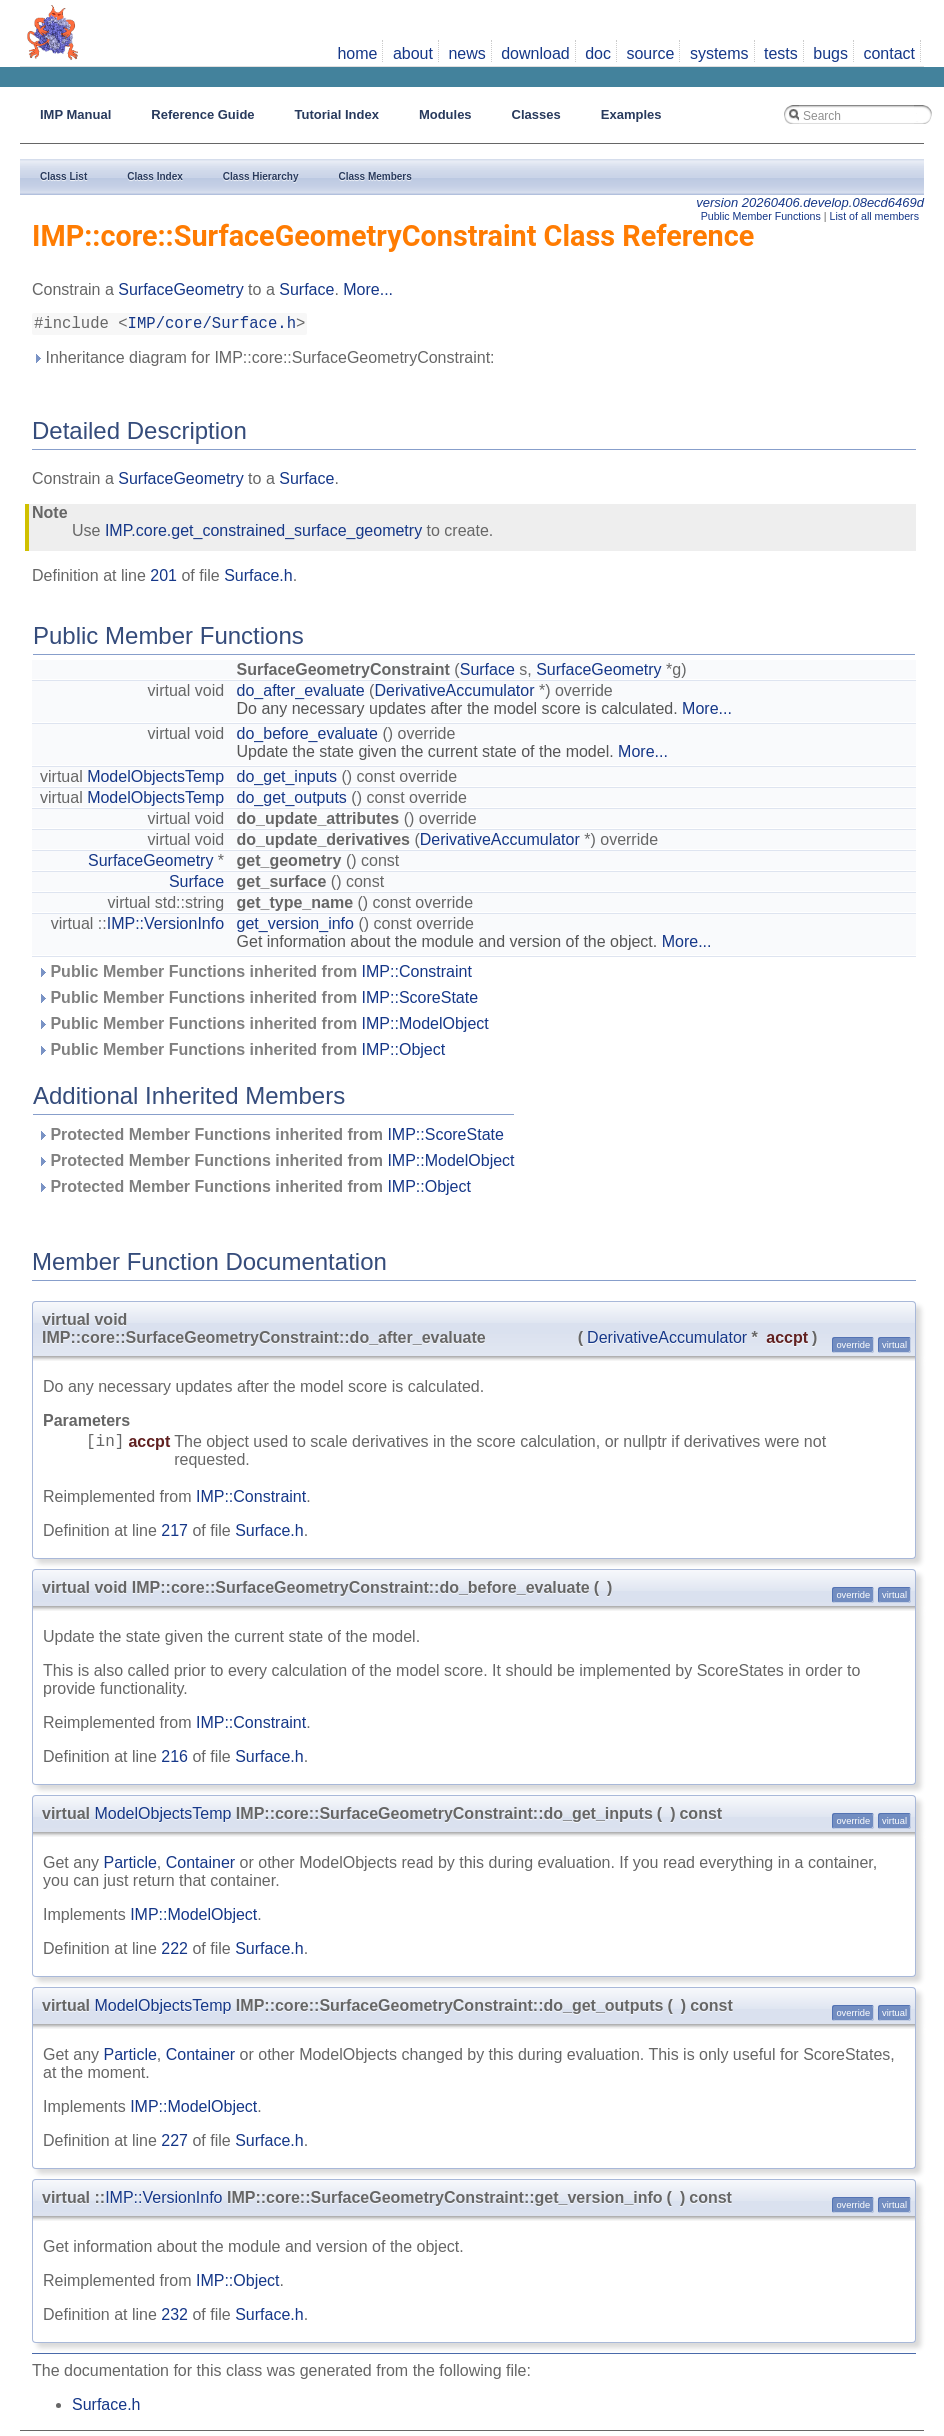  What do you see at coordinates (598, 53) in the screenshot?
I see `doc` at bounding box center [598, 53].